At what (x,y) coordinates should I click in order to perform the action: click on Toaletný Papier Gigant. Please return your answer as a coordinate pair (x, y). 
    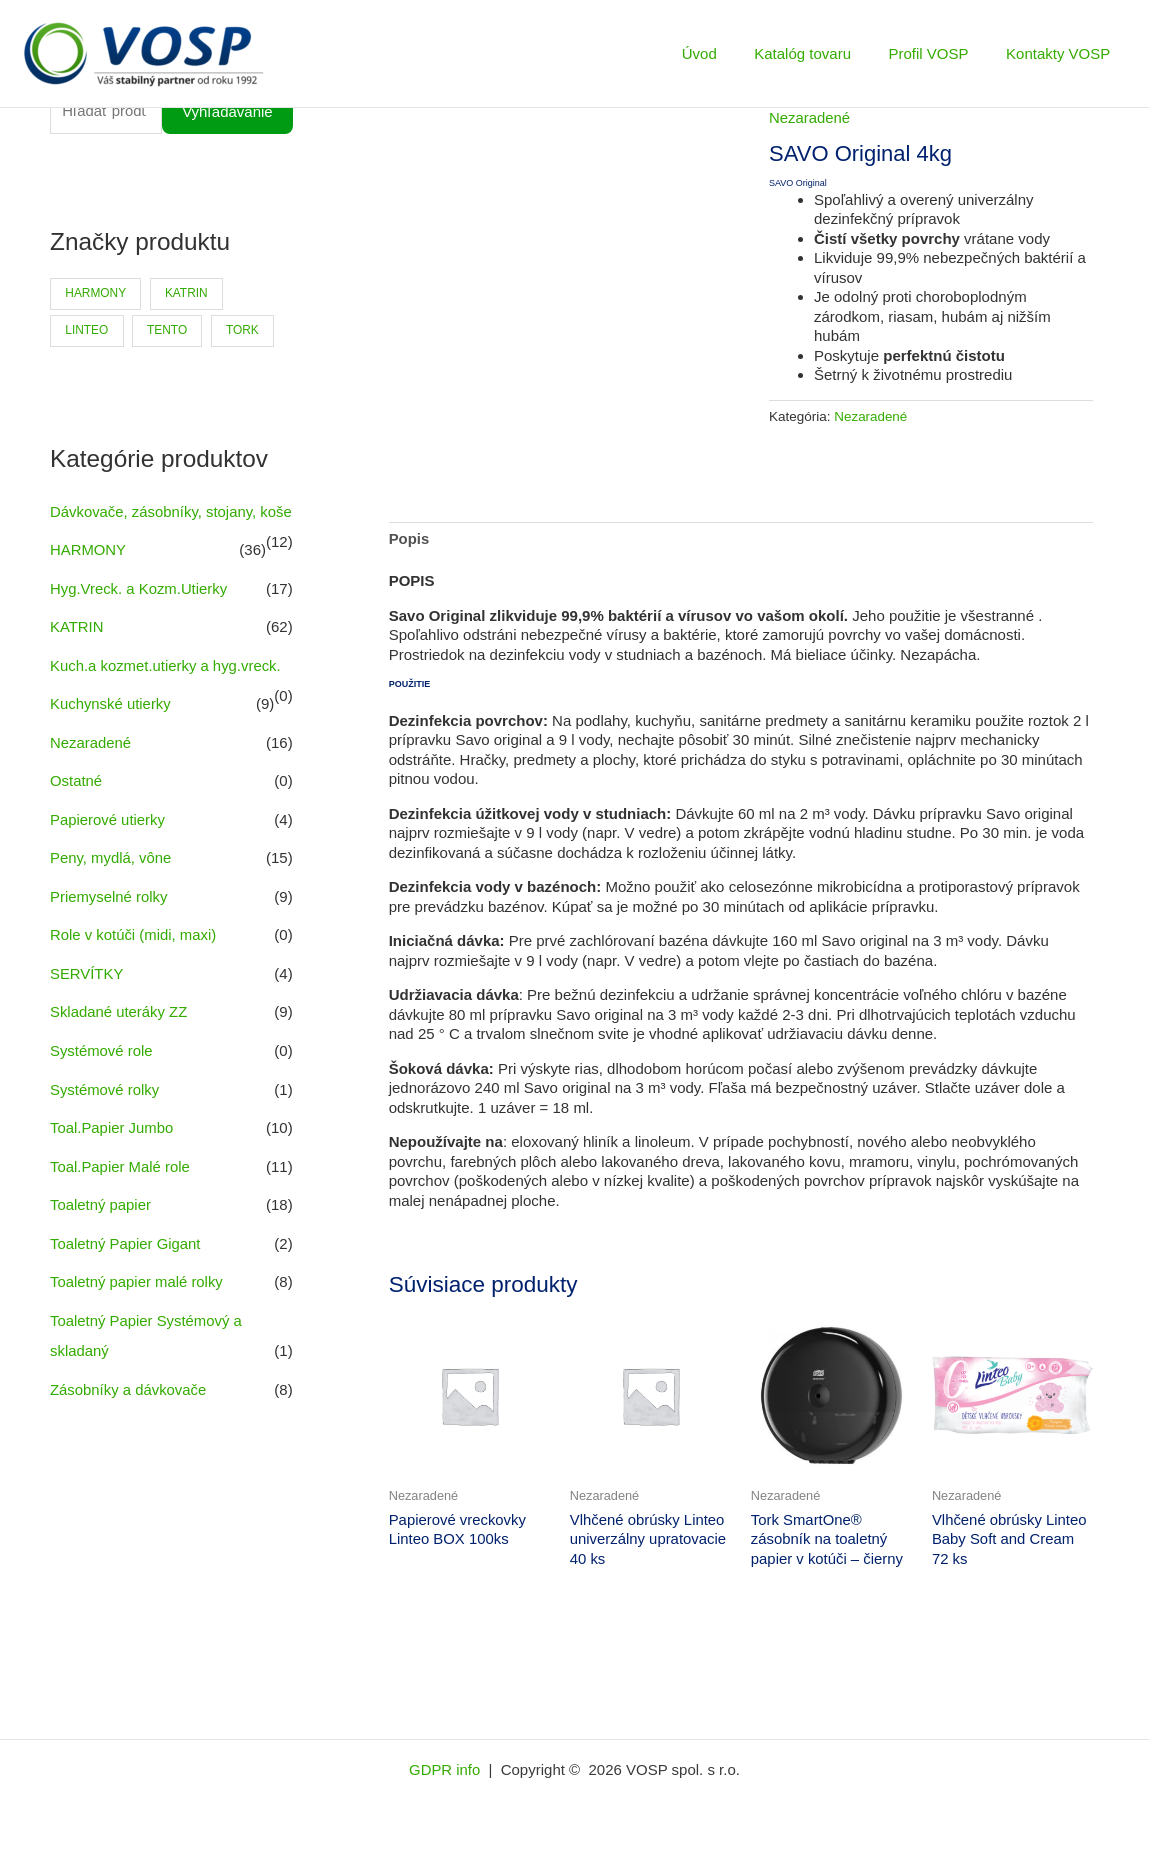
    Looking at the image, I should click on (126, 1257).